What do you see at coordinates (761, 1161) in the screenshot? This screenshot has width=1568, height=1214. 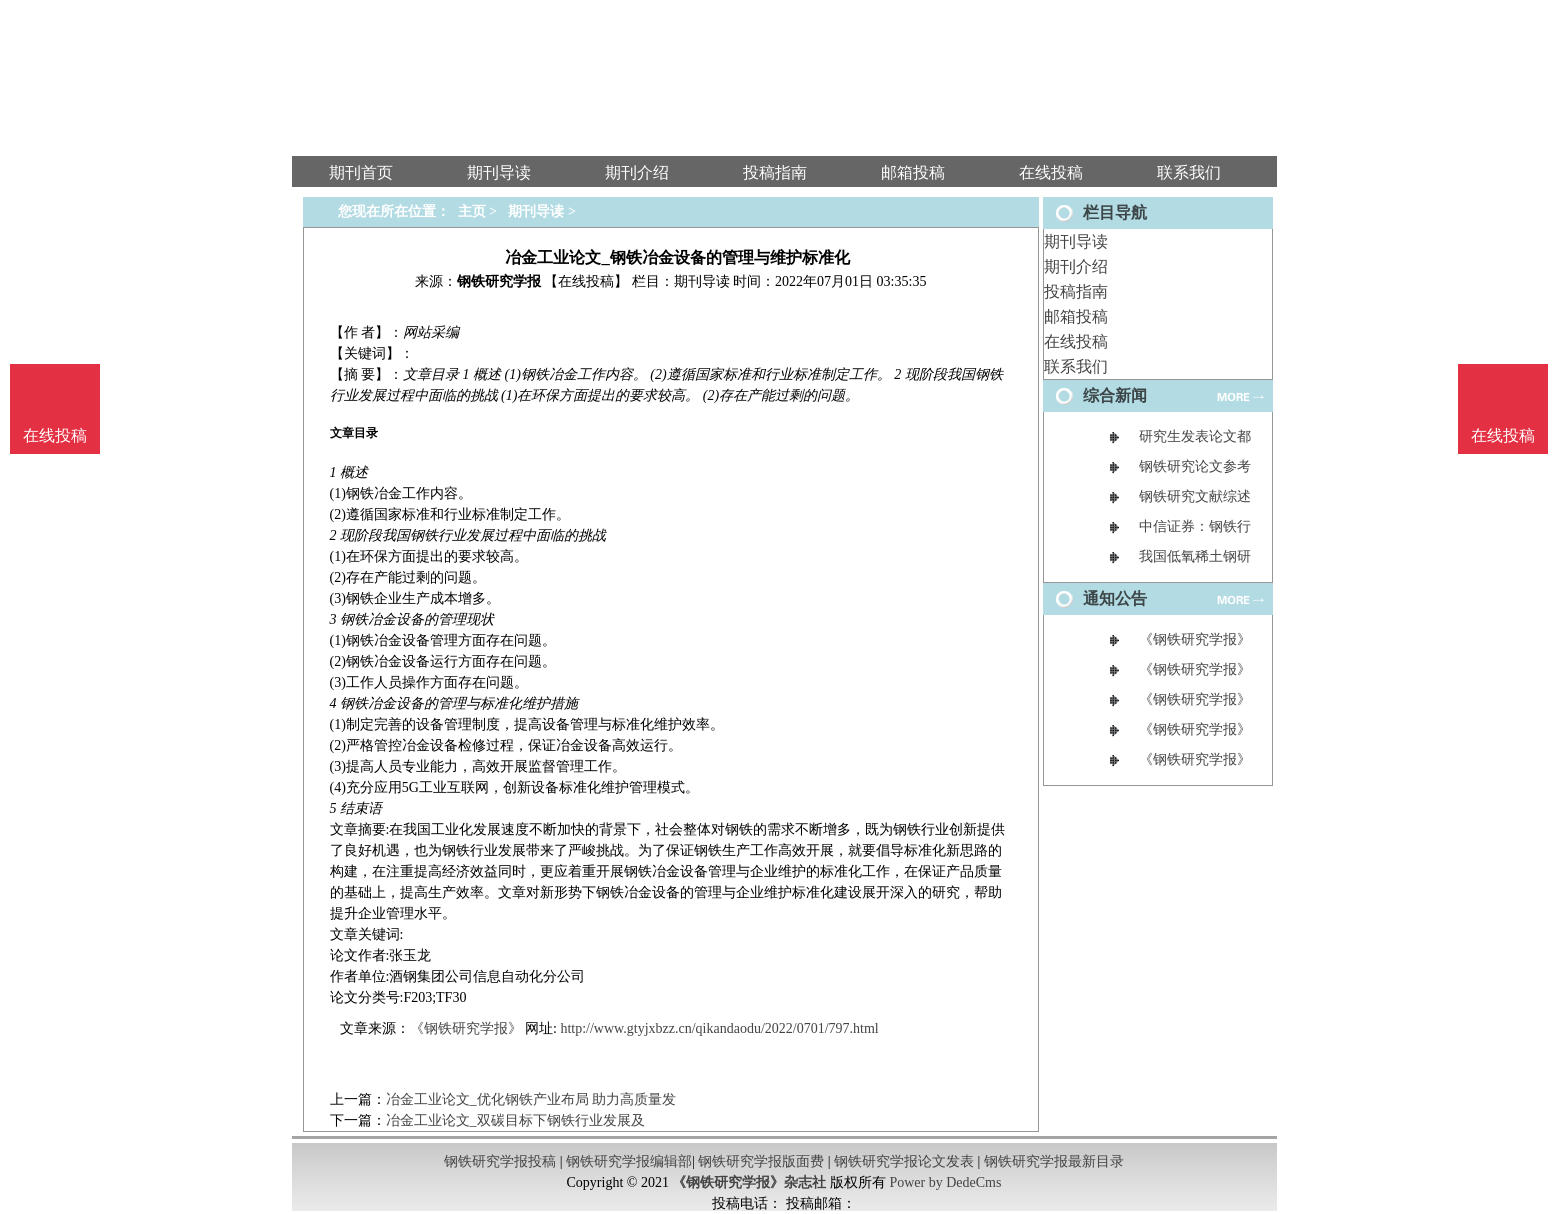 I see `钢铁研究学报版面费` at bounding box center [761, 1161].